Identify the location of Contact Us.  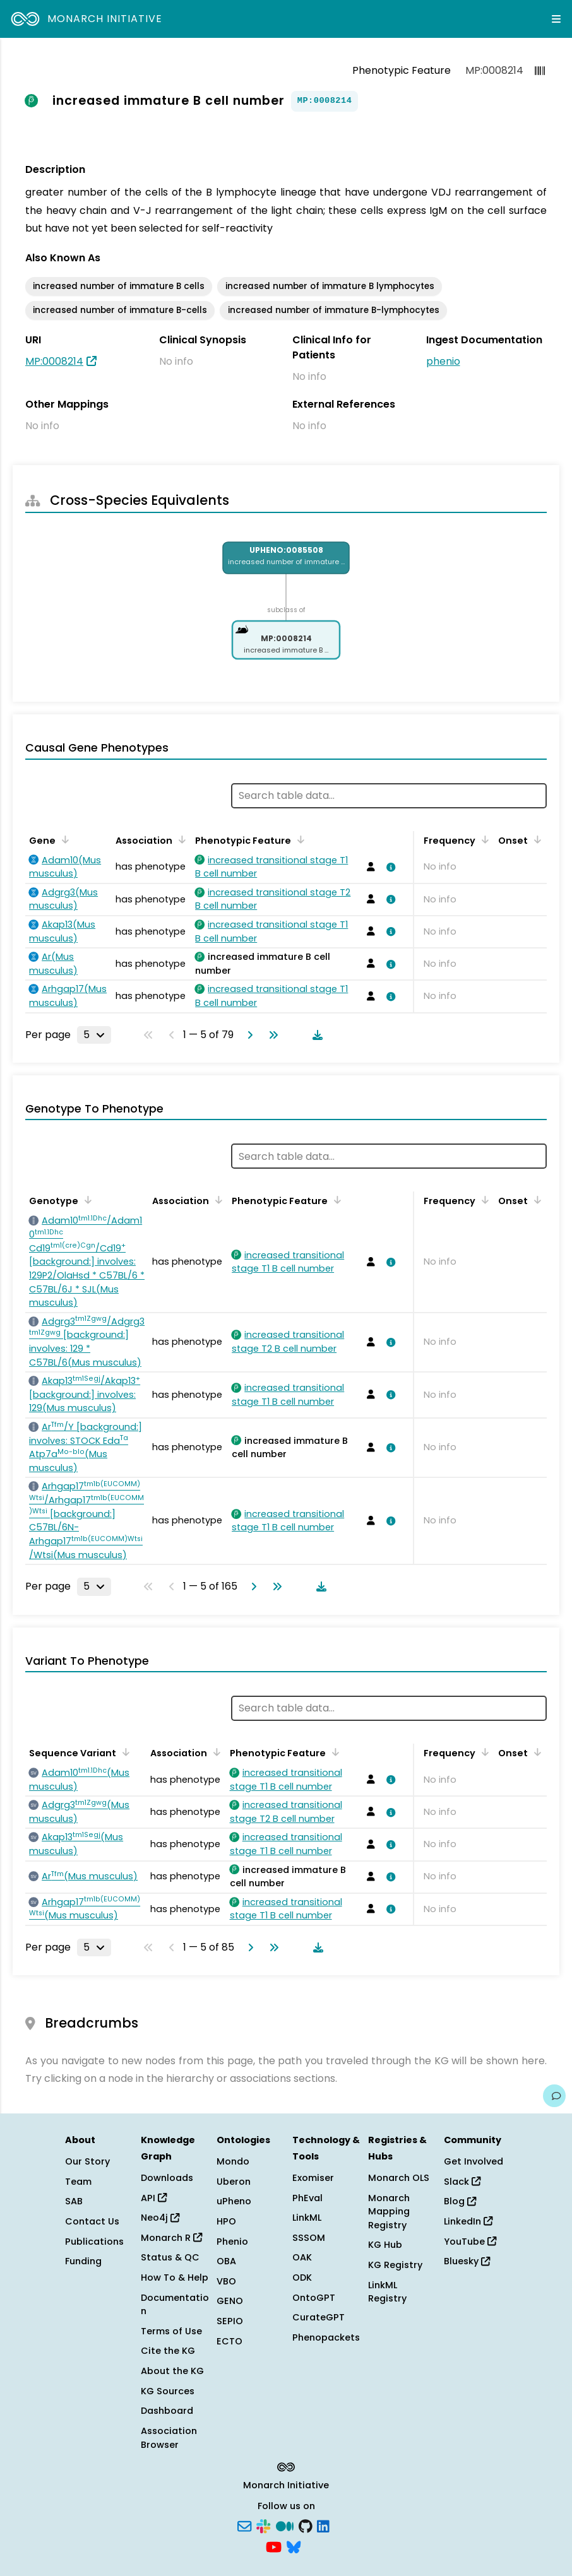
(92, 2221).